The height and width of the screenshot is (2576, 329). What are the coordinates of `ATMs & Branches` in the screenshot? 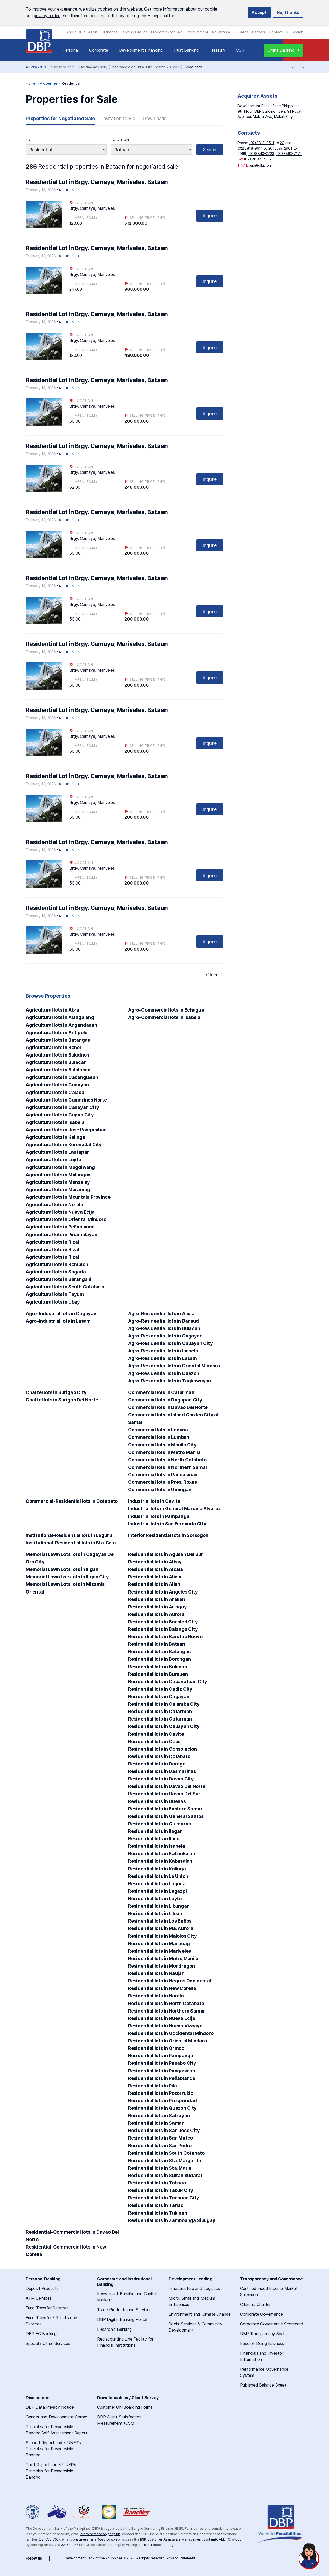 It's located at (102, 32).